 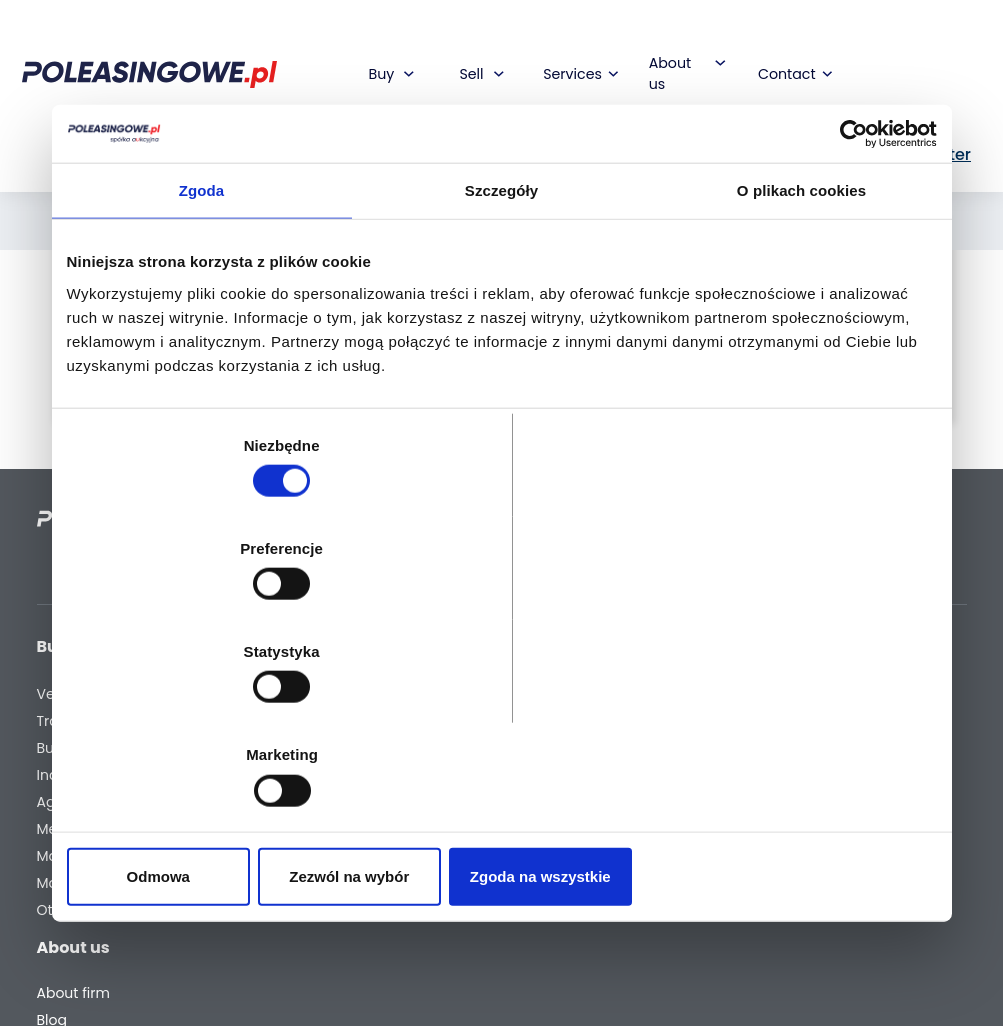 I want to click on PL, so click(x=715, y=97).